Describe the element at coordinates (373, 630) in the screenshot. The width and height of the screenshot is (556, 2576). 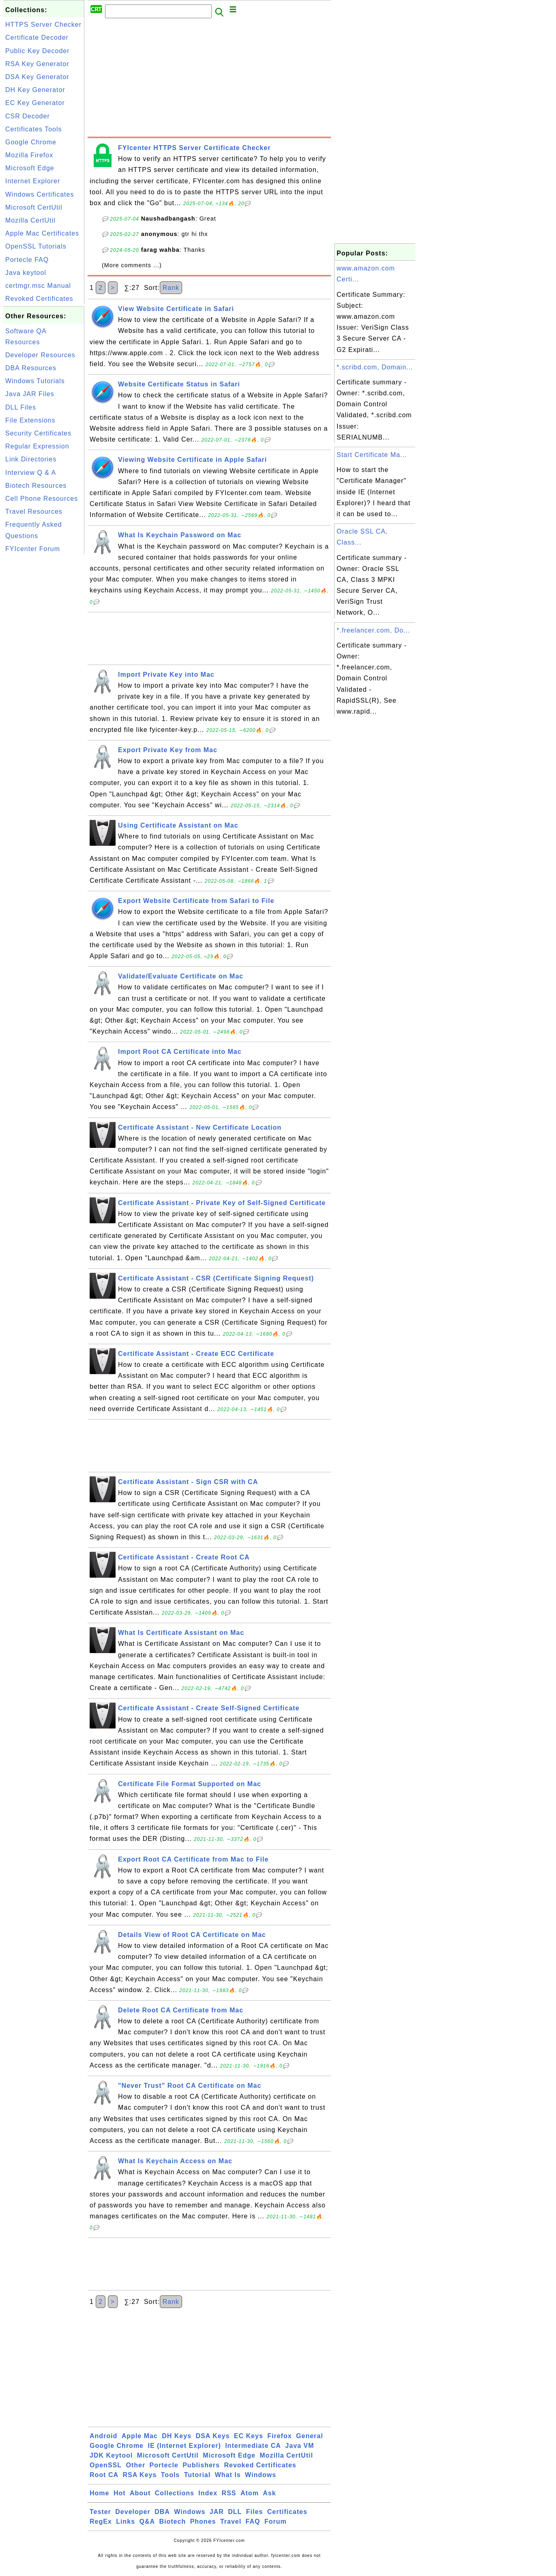
I see `*.freelancer.com, Do...` at that location.